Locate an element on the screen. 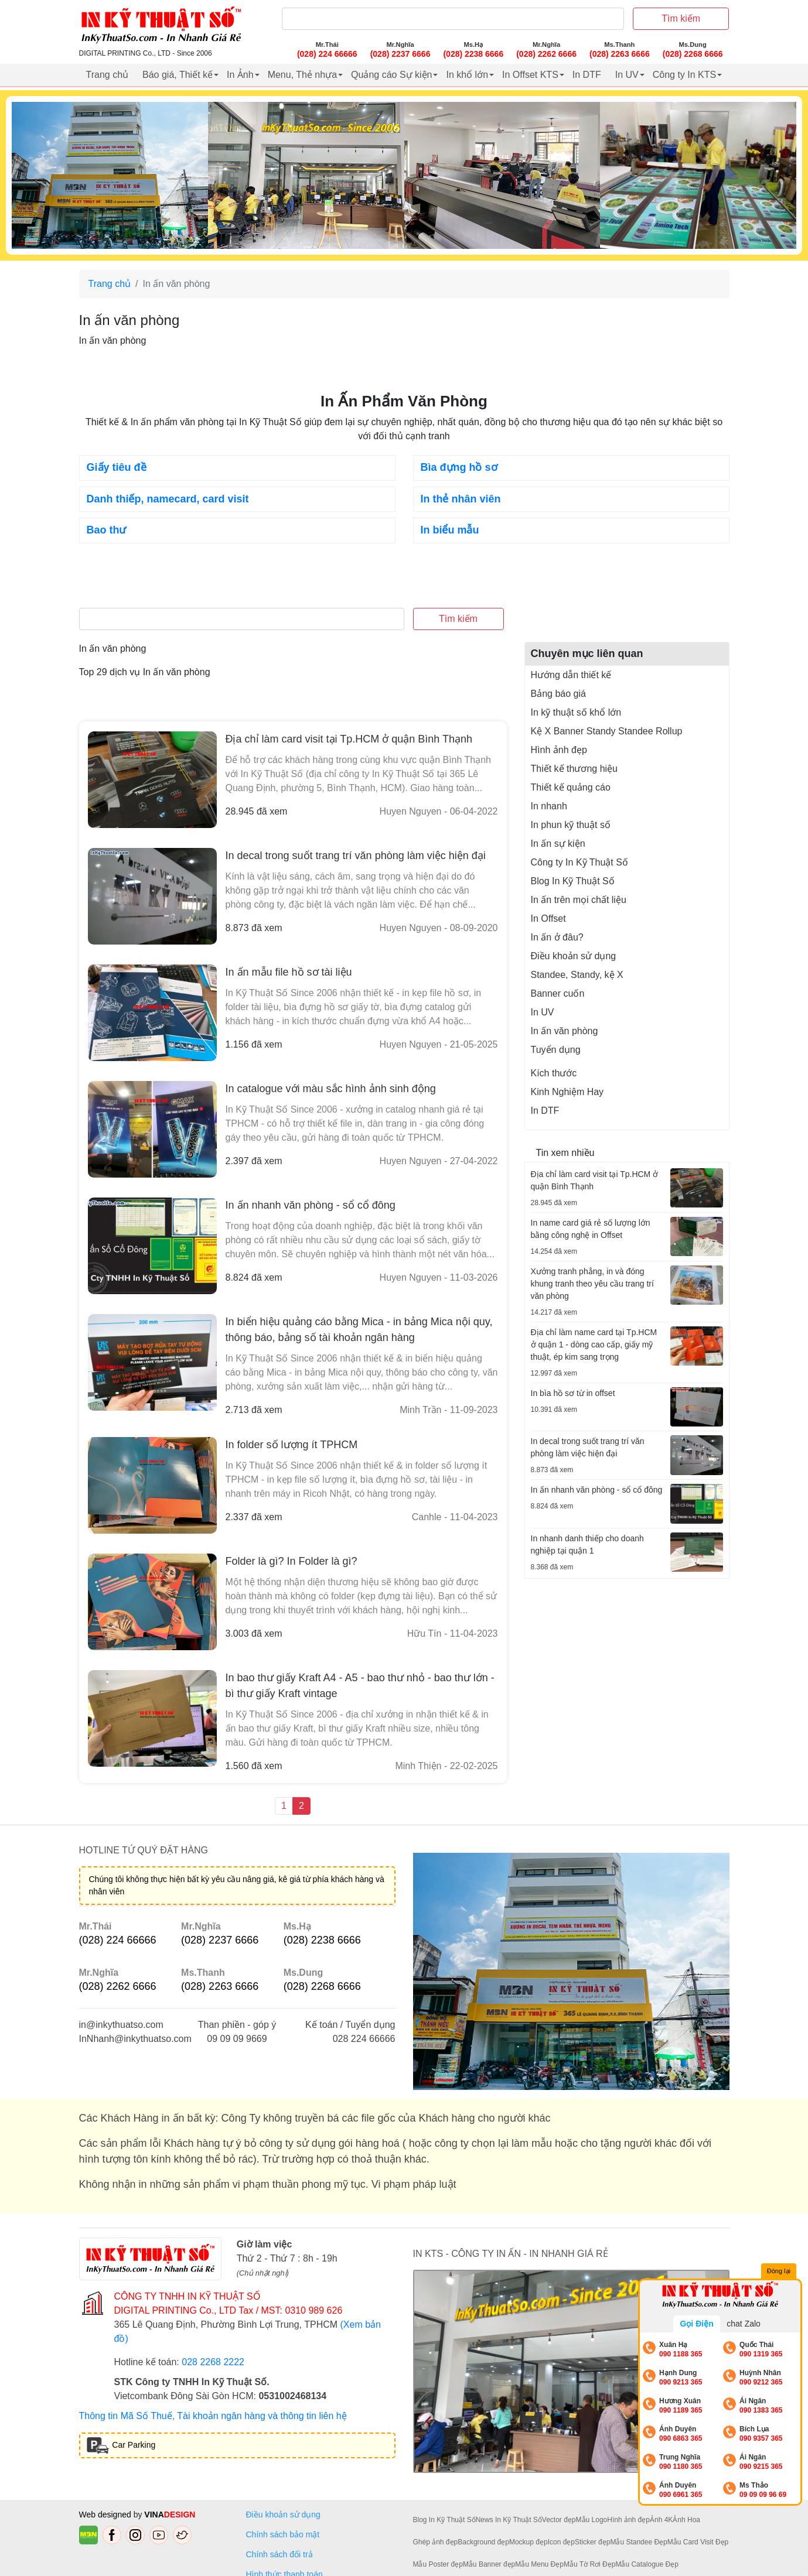 This screenshot has width=808, height=2576. 028 2268 2222 is located at coordinates (213, 2362).